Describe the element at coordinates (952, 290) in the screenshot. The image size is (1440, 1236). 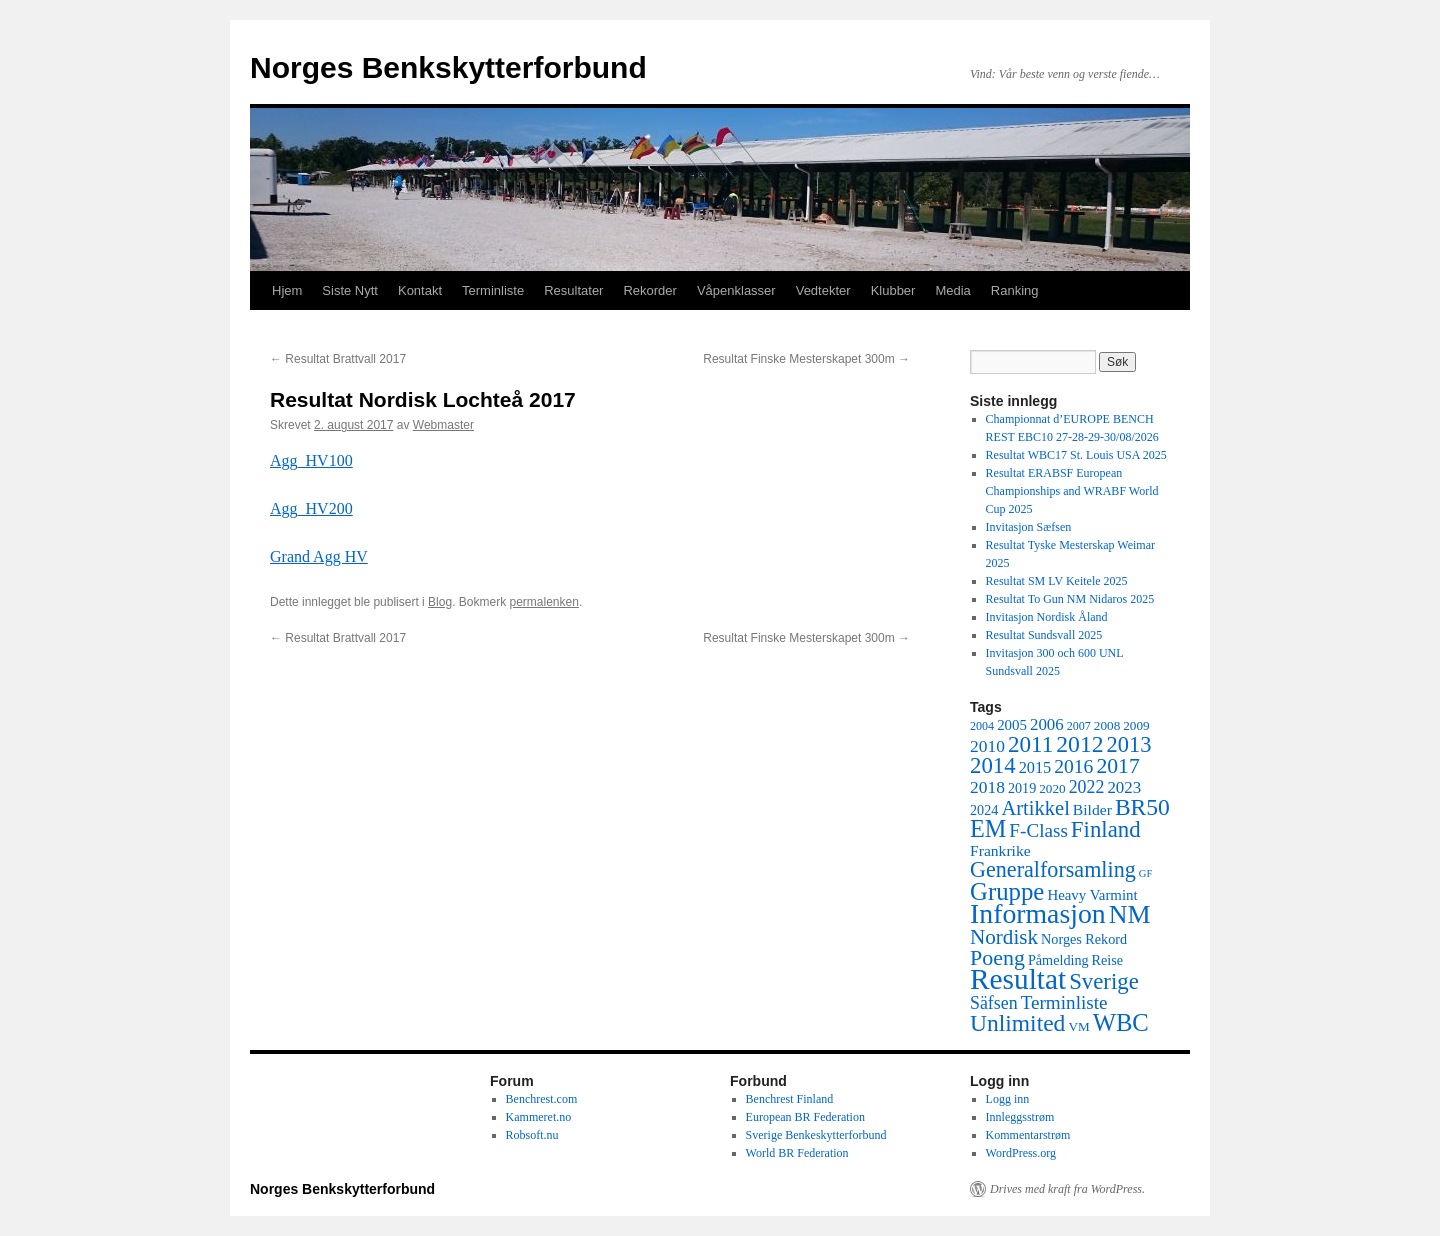
I see `Media` at that location.